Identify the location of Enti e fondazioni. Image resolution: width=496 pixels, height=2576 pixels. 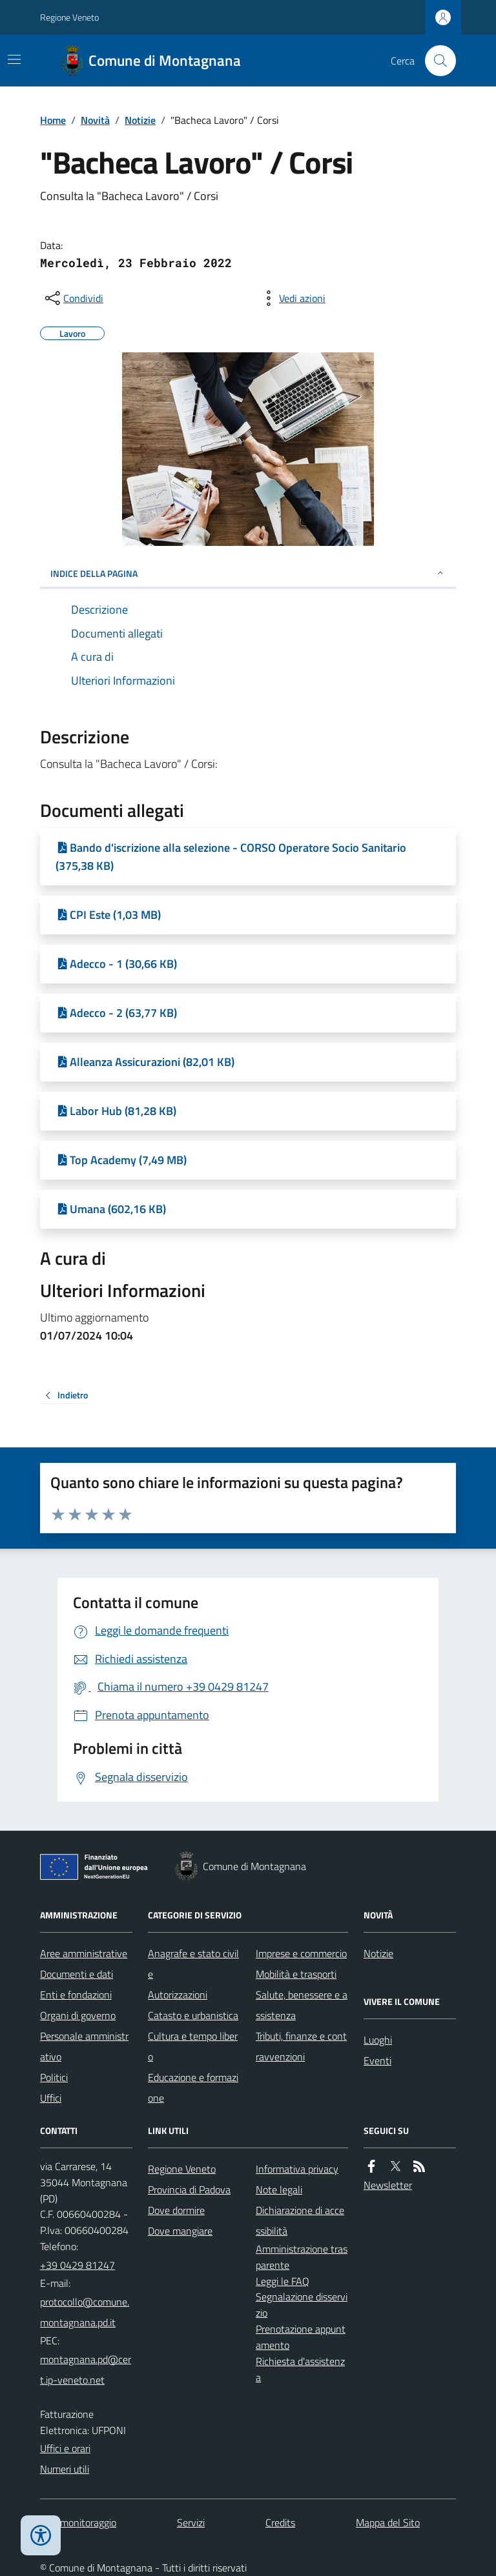
(76, 1994).